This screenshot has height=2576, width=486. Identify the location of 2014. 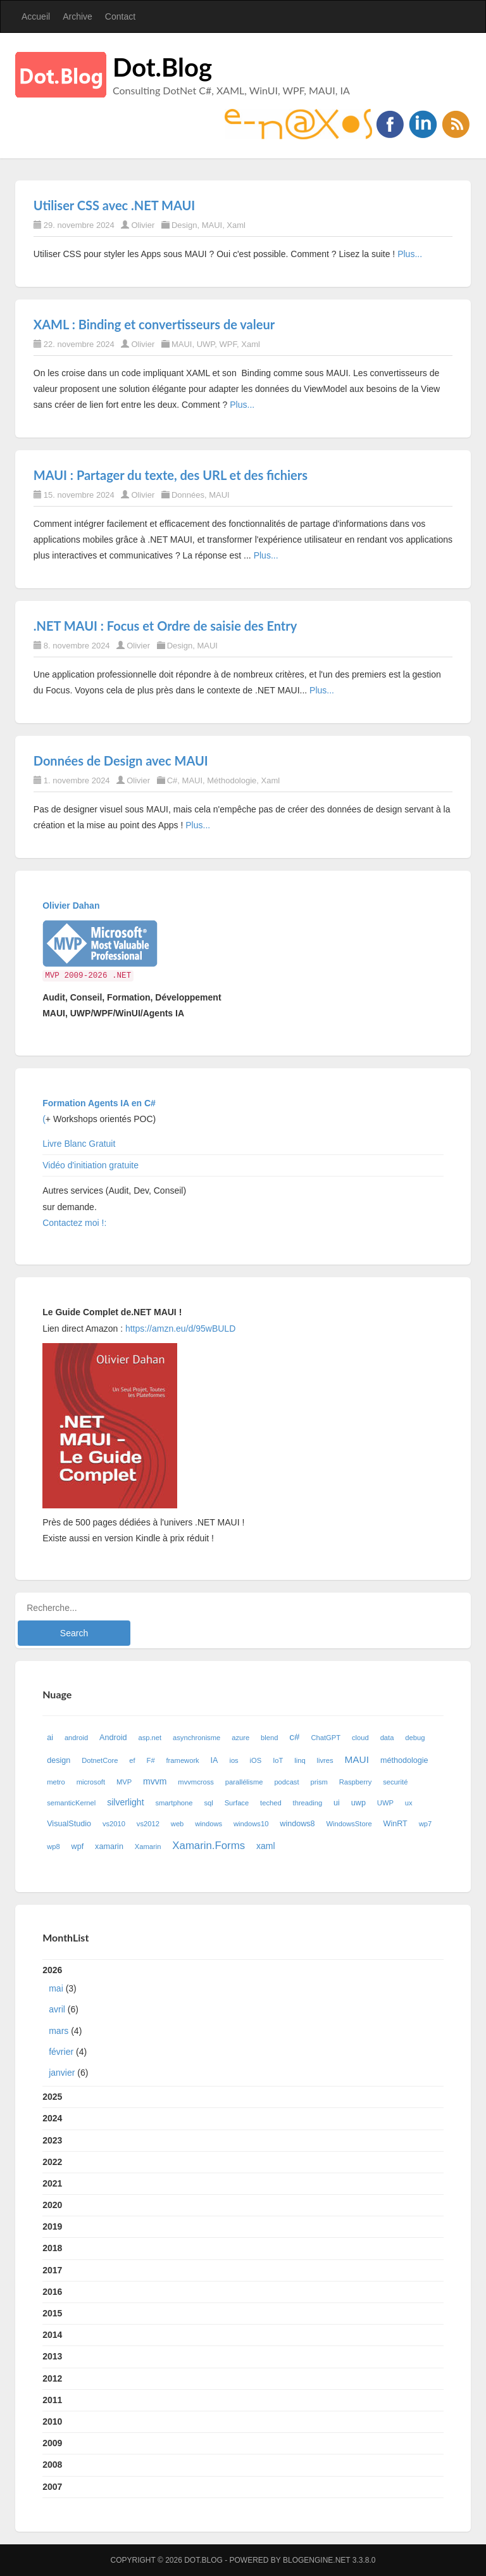
(52, 2335).